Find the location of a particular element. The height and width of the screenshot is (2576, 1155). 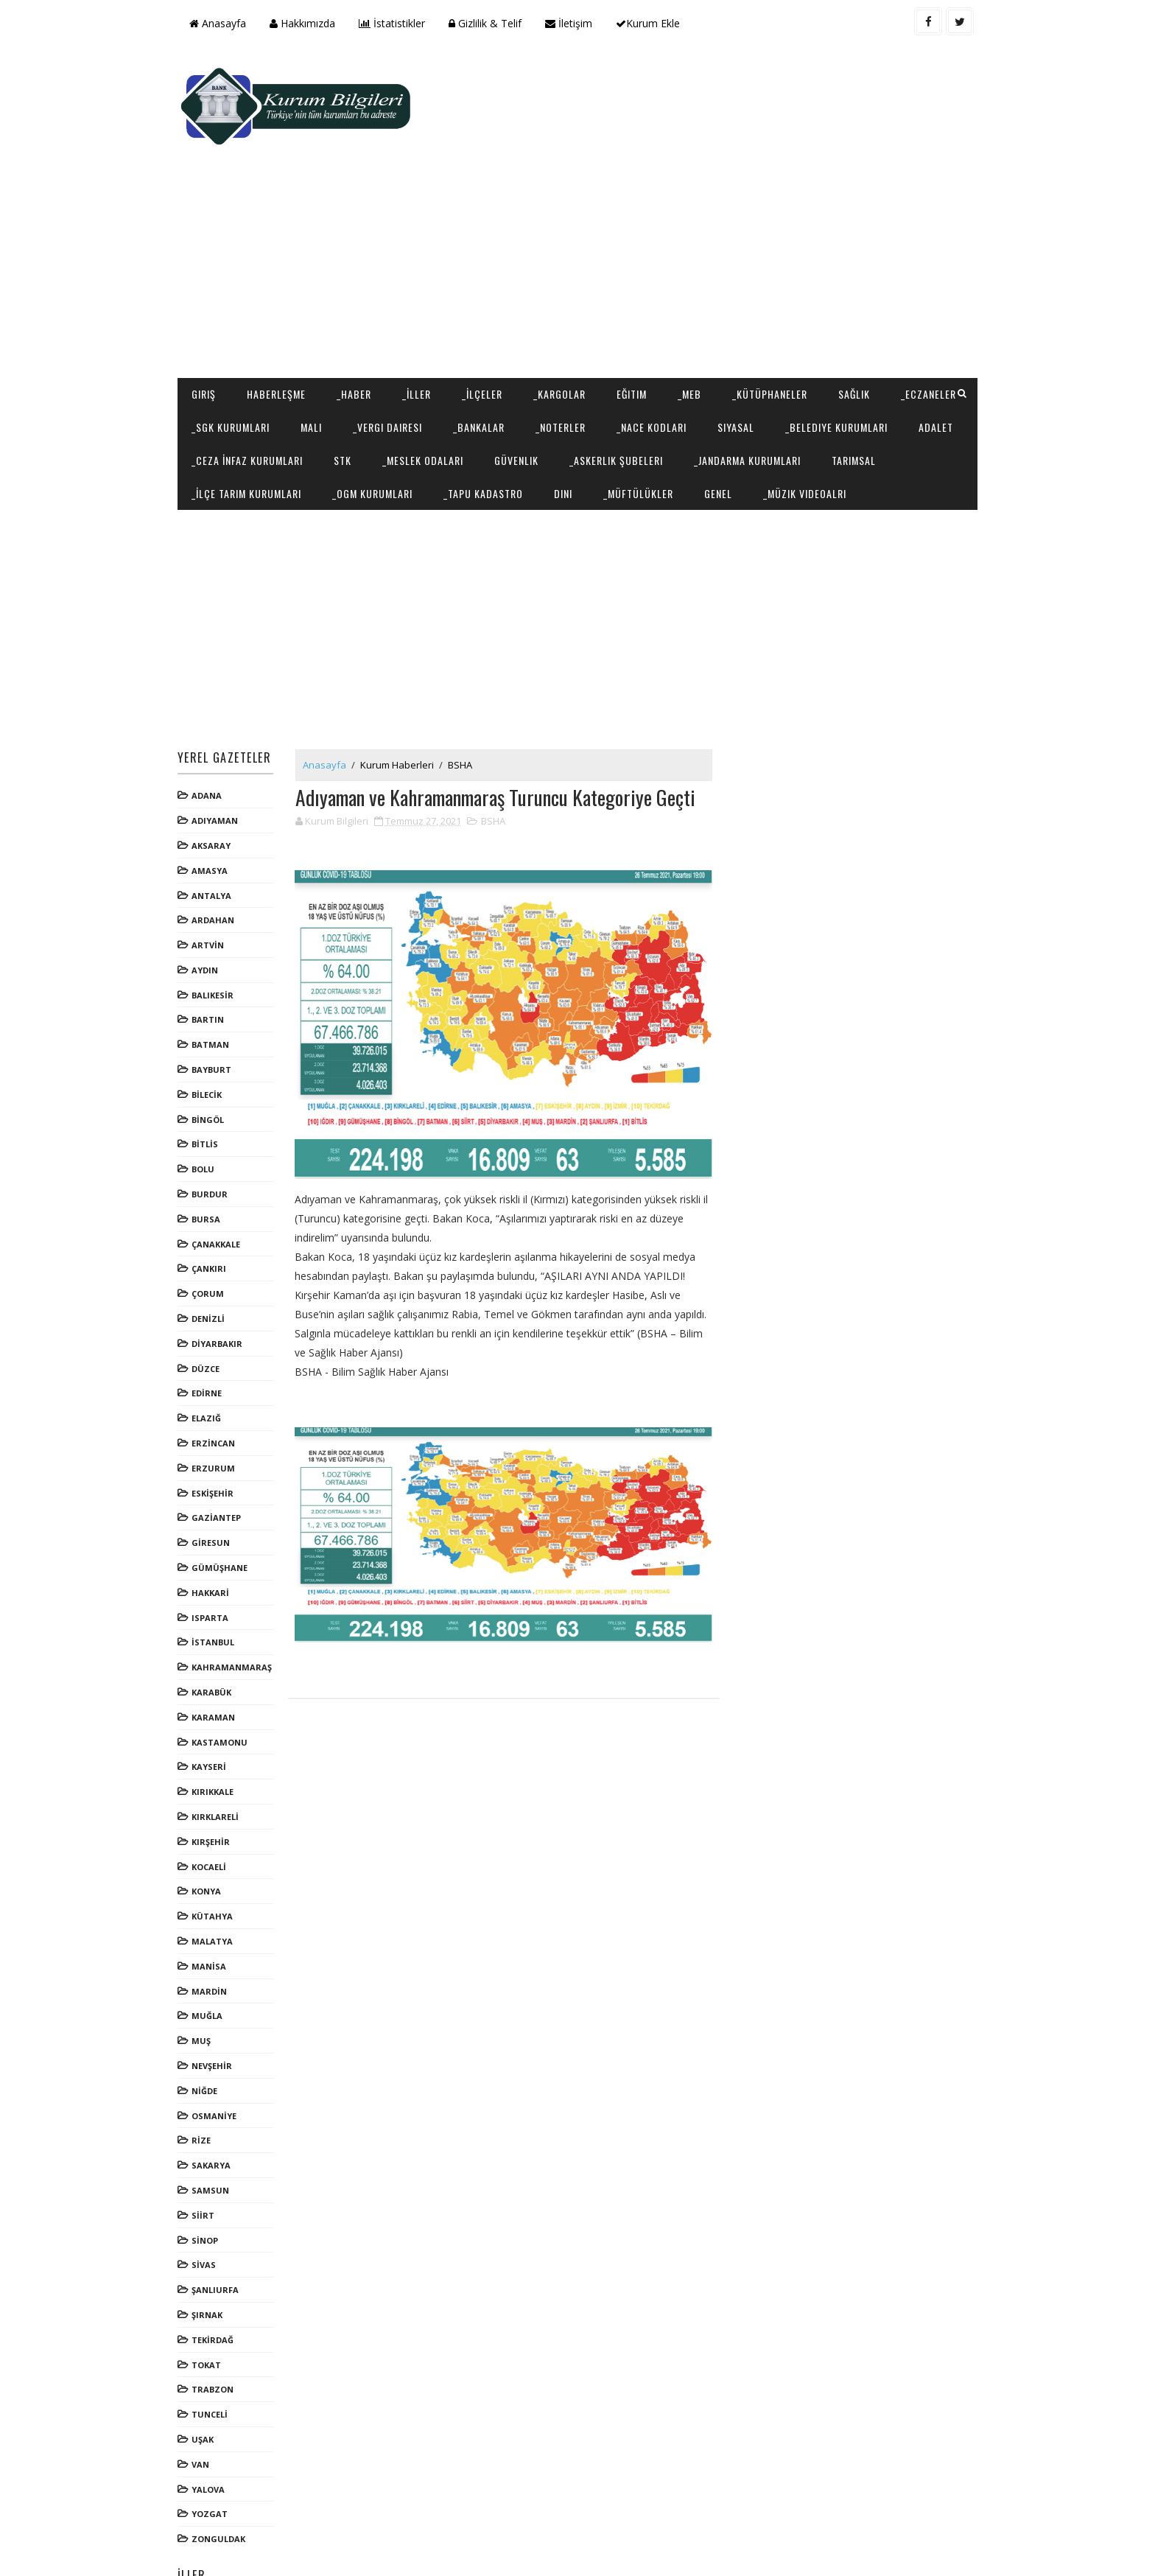

GAZİANTEP is located at coordinates (222, 1457).